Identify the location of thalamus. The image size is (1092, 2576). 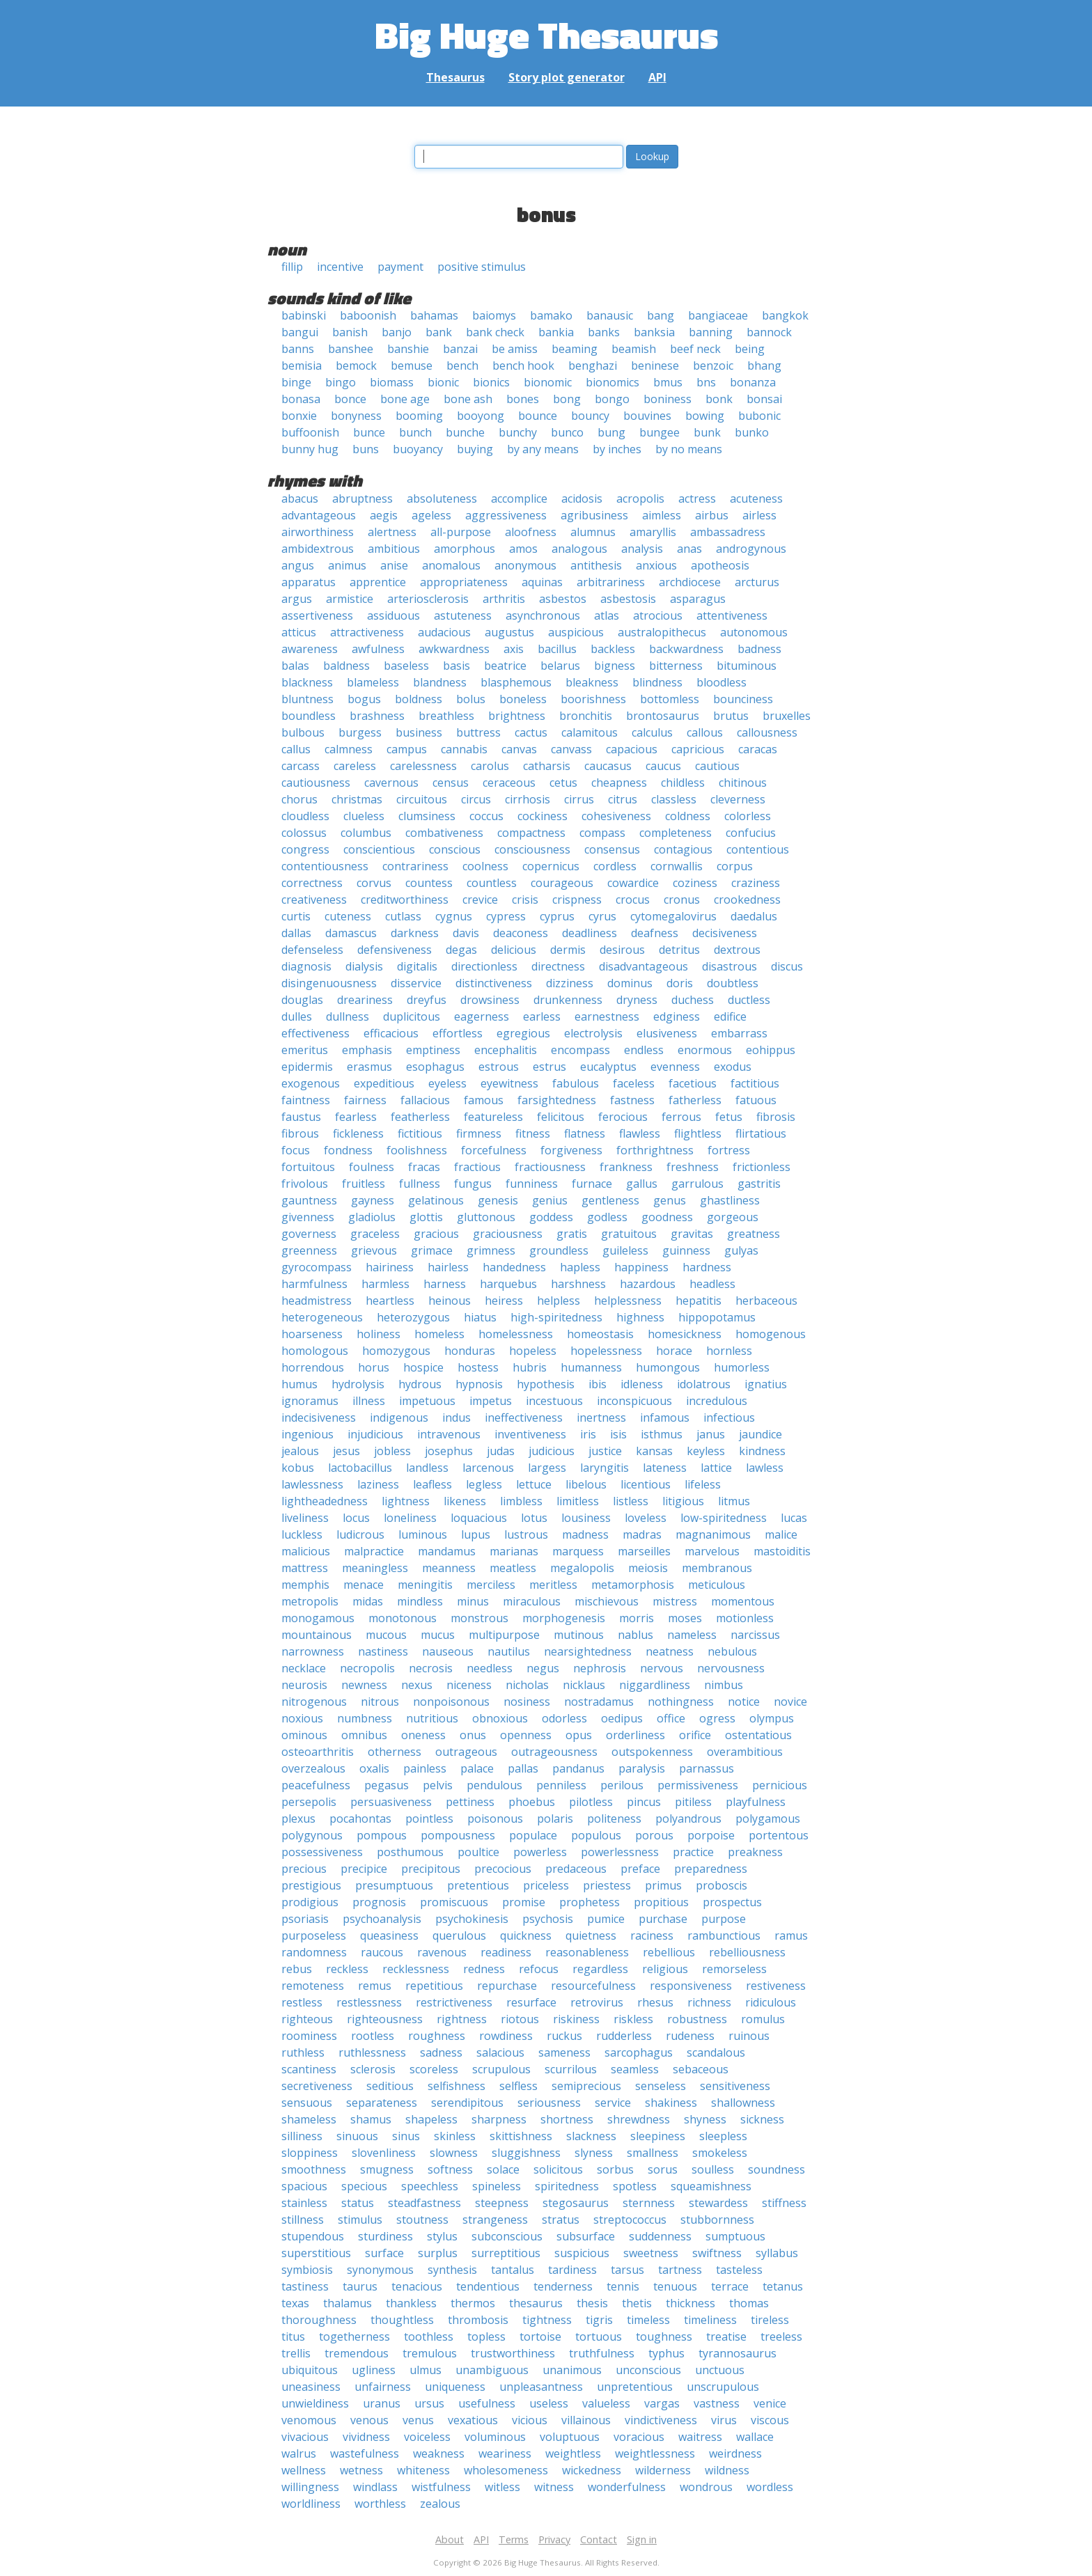
(347, 2303).